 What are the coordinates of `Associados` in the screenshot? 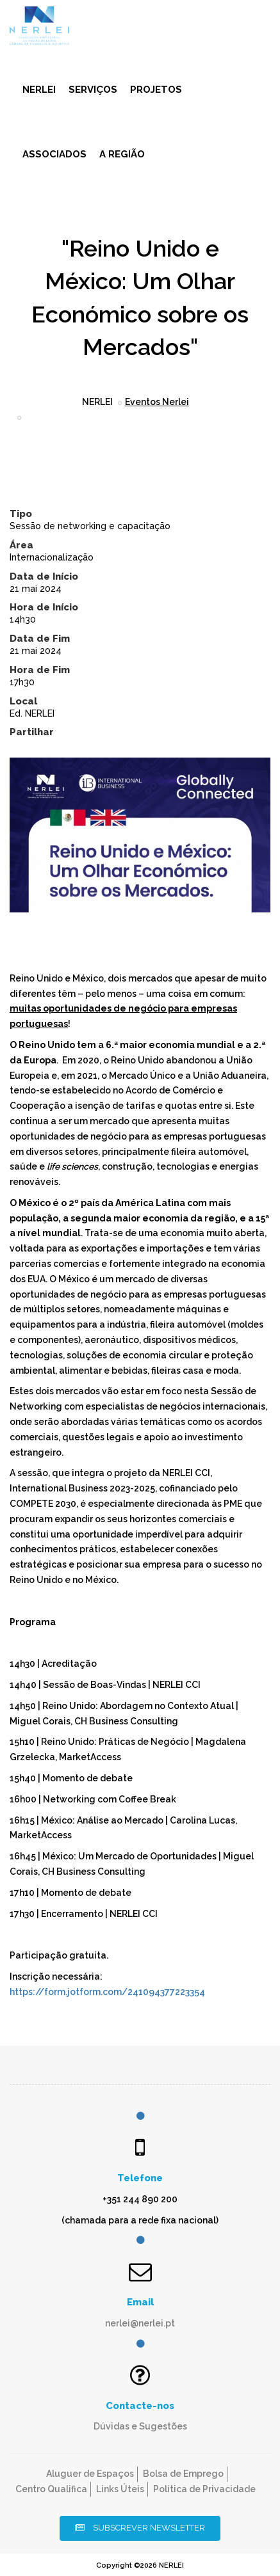 It's located at (54, 154).